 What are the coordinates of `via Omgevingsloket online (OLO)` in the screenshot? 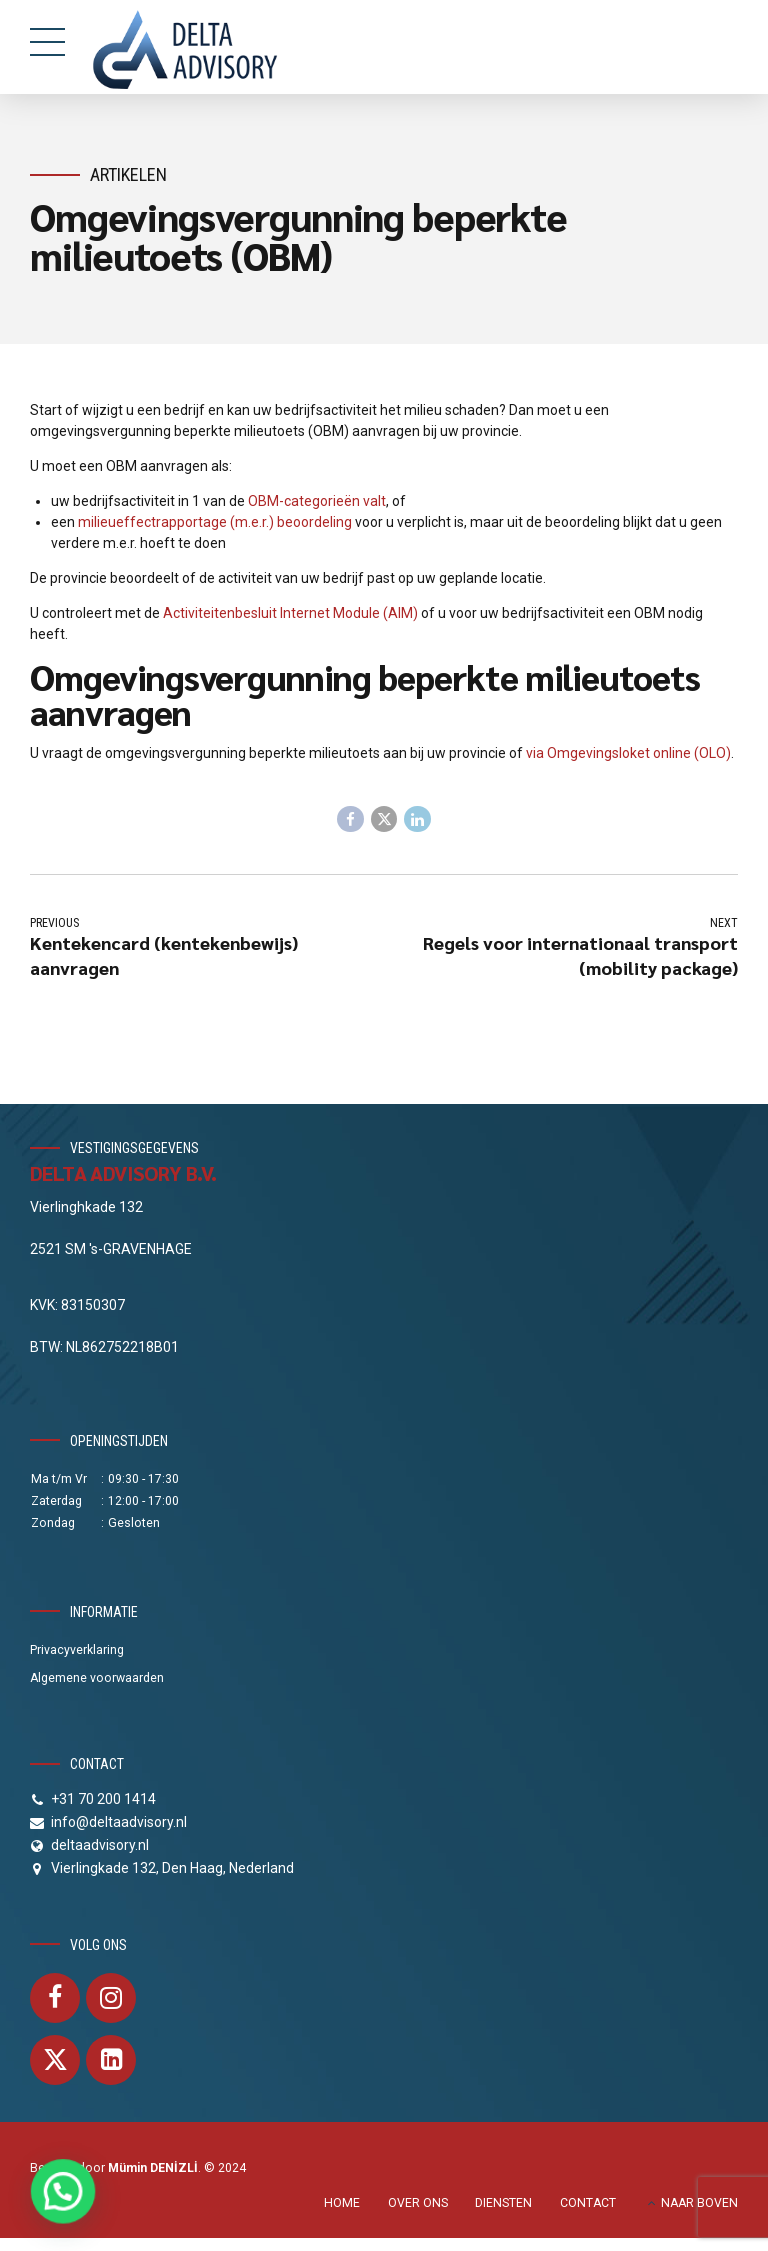 It's located at (628, 753).